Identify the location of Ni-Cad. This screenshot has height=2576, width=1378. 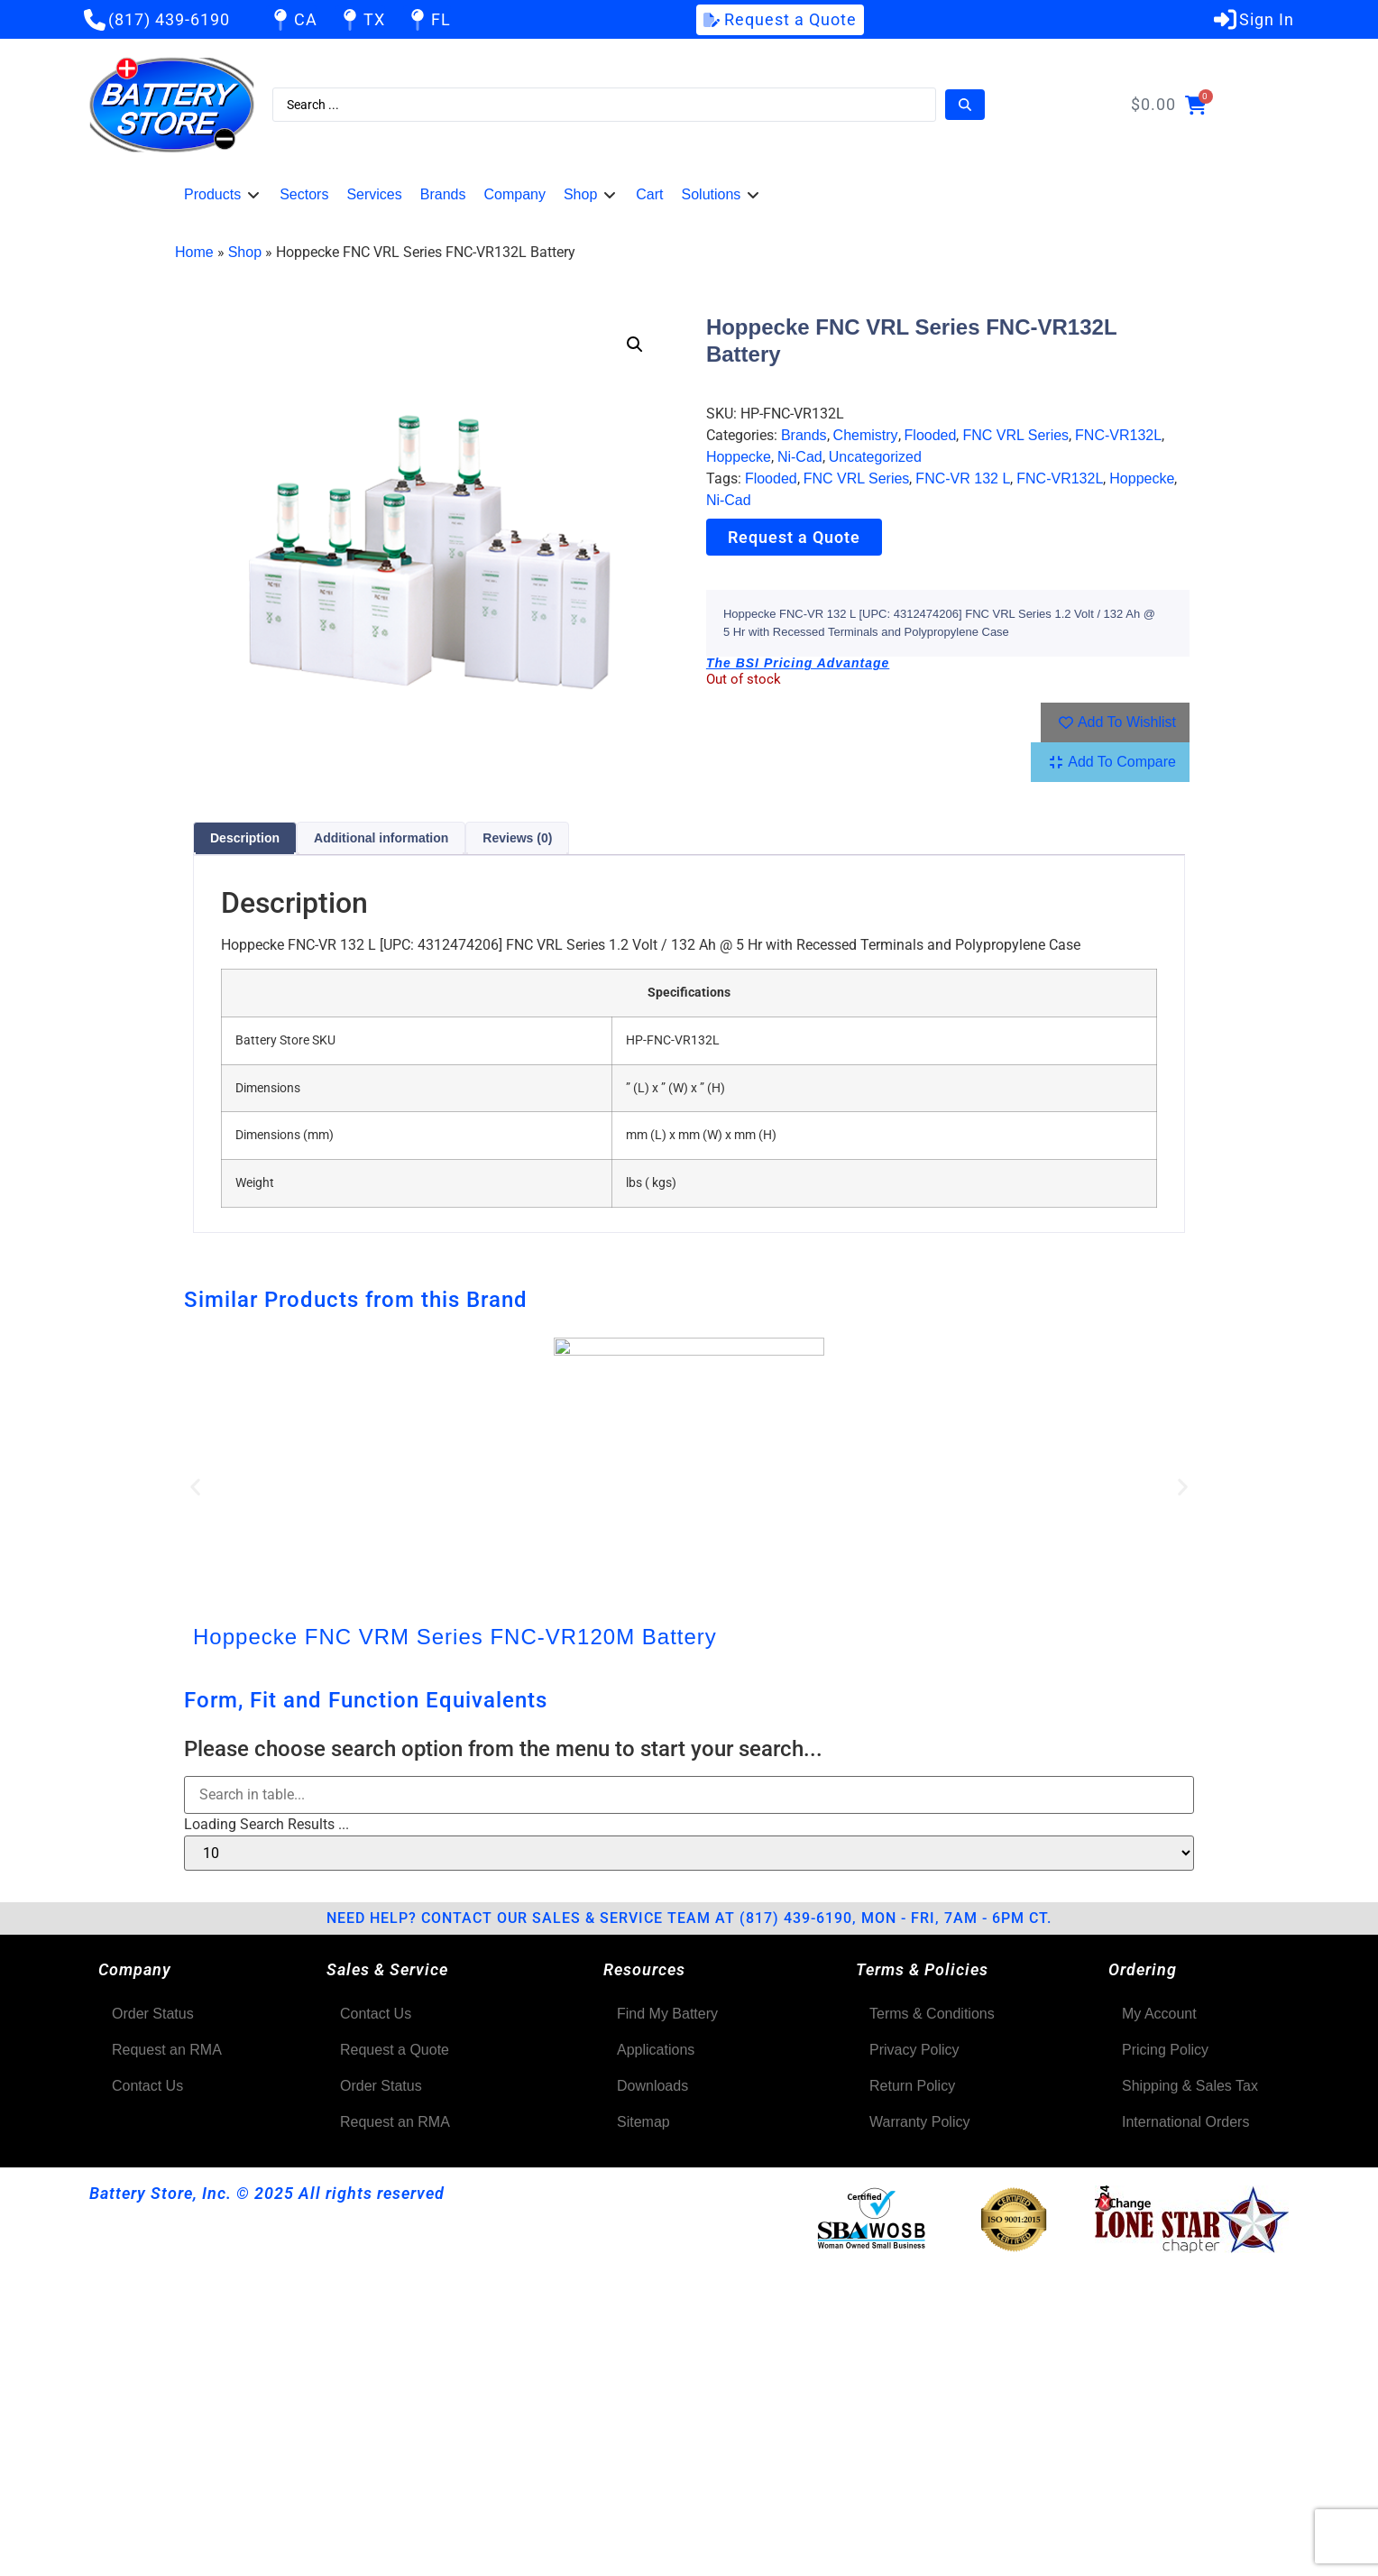
(799, 457).